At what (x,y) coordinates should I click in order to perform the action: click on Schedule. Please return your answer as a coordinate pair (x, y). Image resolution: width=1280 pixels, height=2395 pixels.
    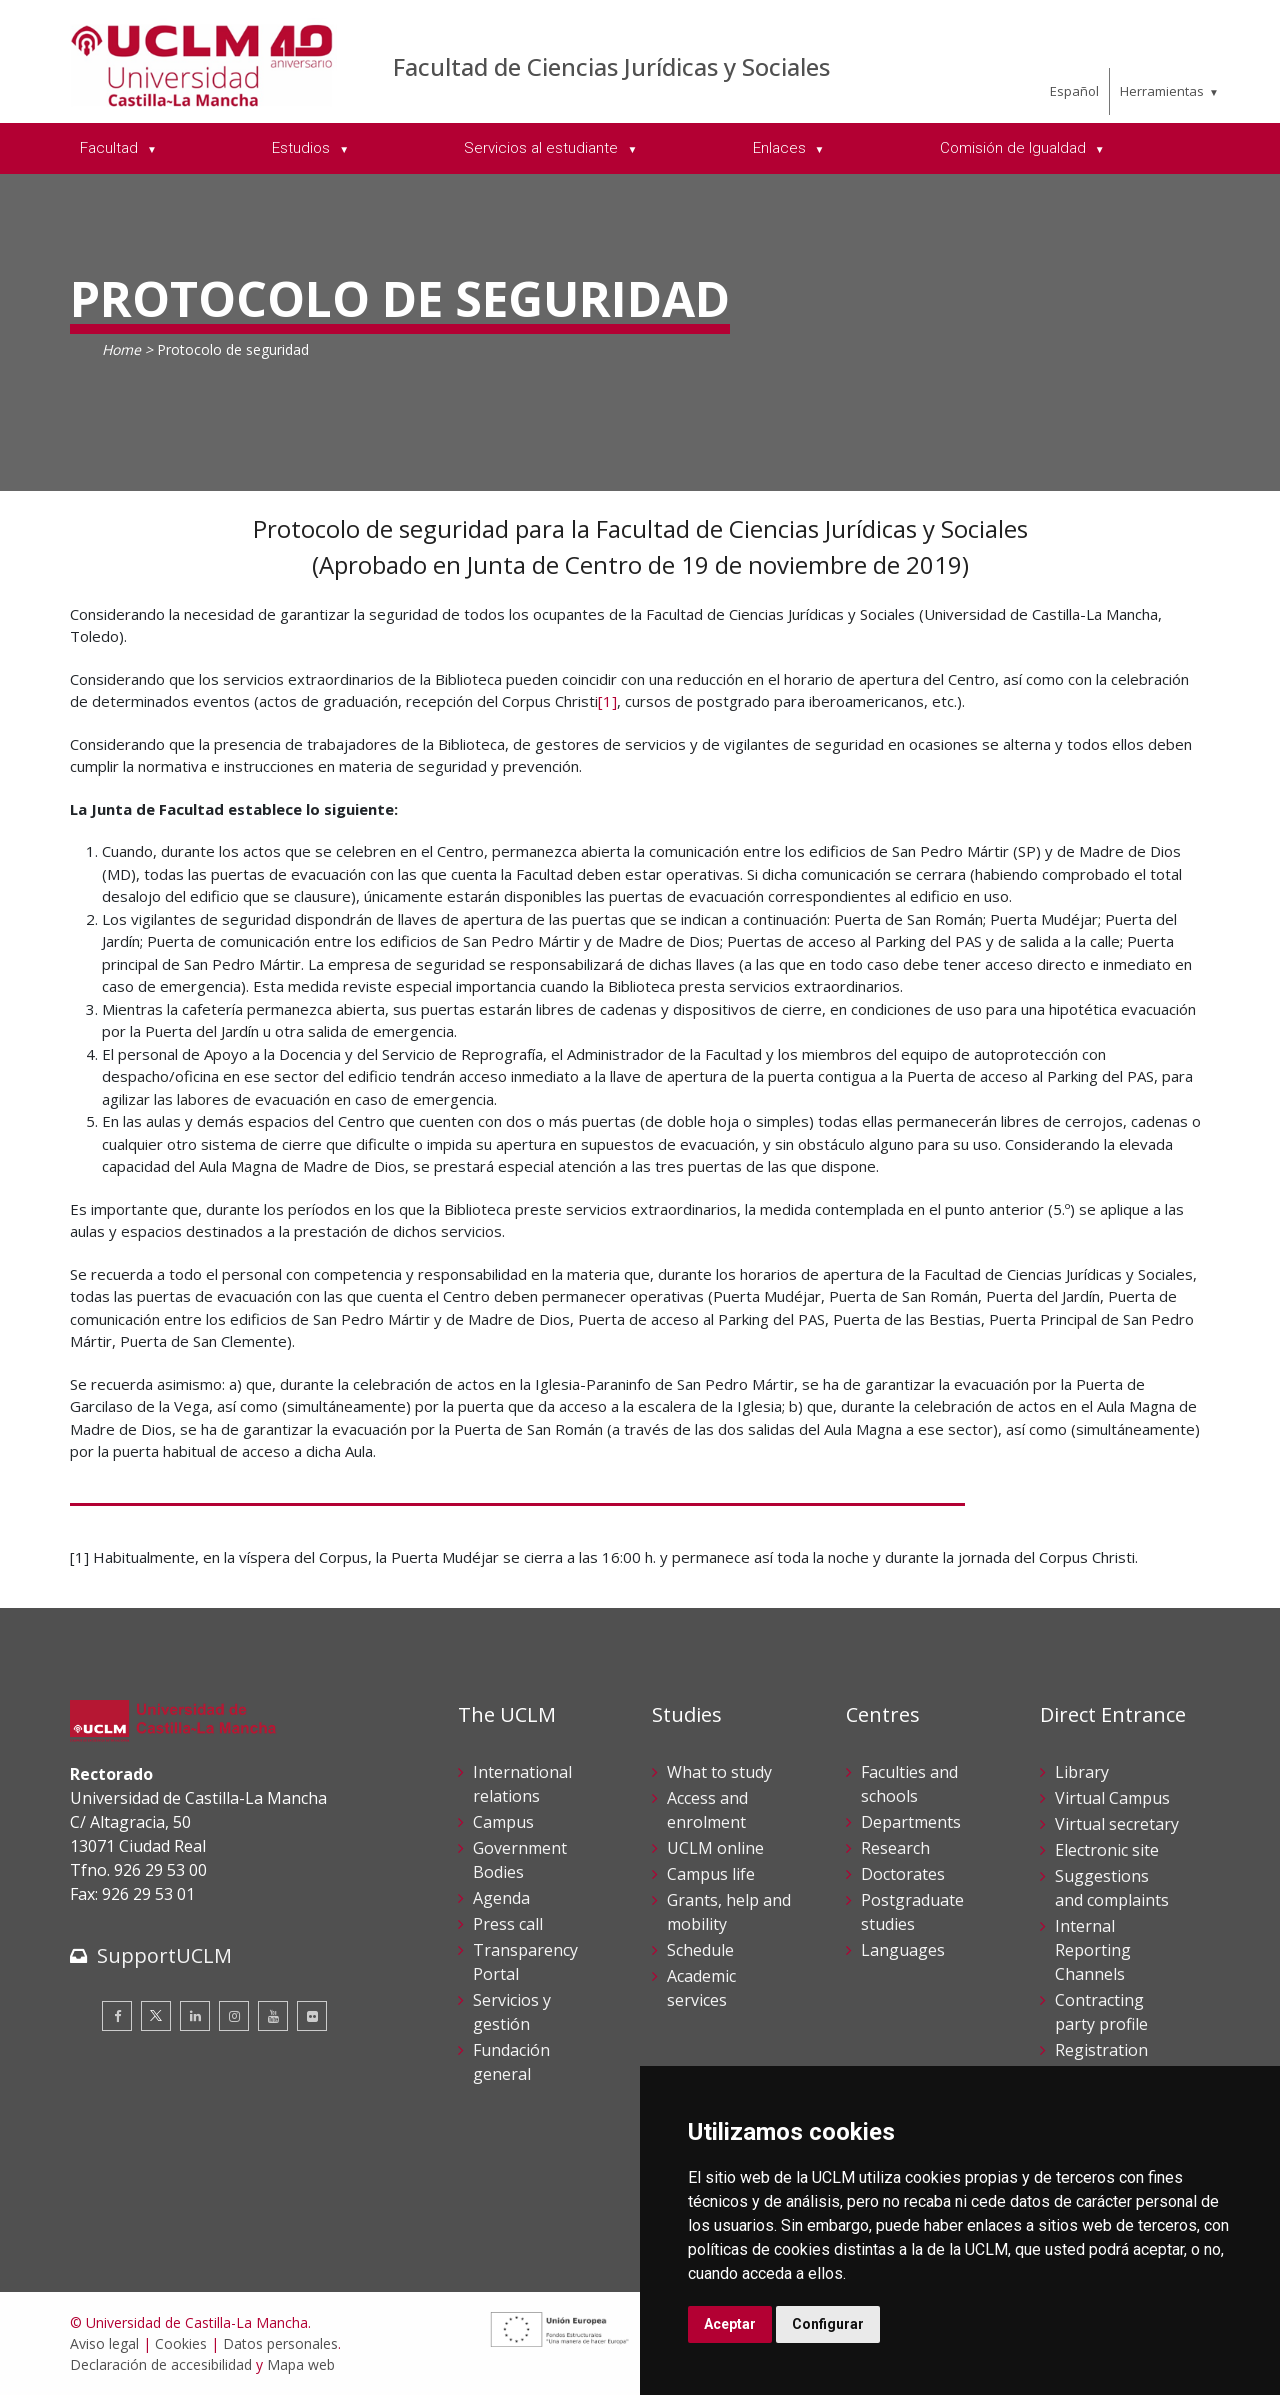
    Looking at the image, I should click on (700, 1950).